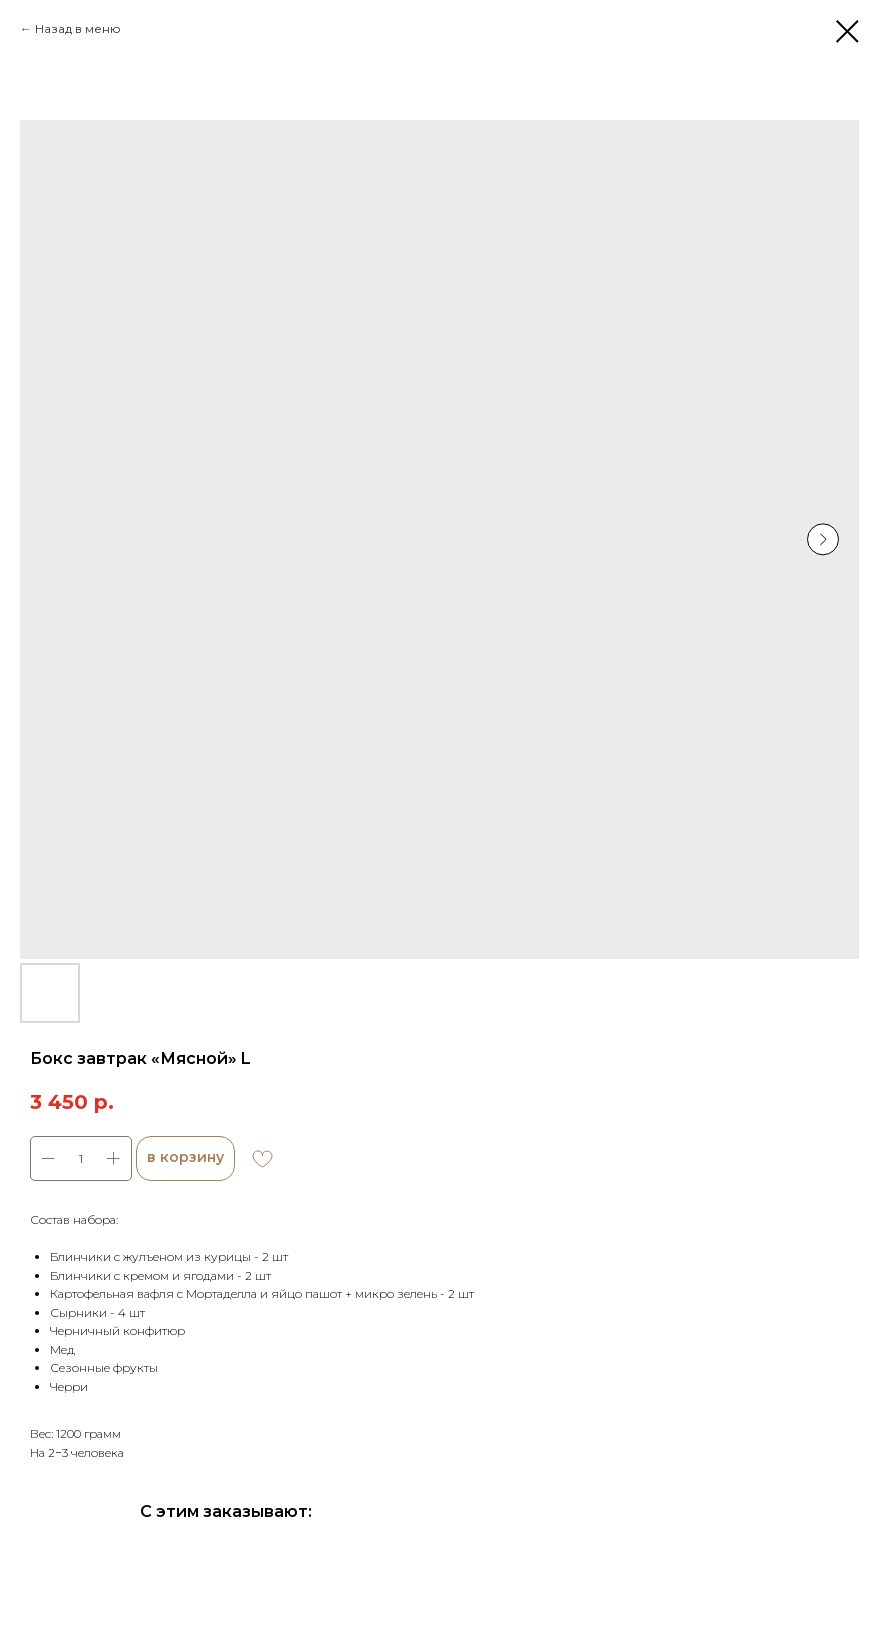  What do you see at coordinates (78, 28) in the screenshot?
I see `Назад в меню` at bounding box center [78, 28].